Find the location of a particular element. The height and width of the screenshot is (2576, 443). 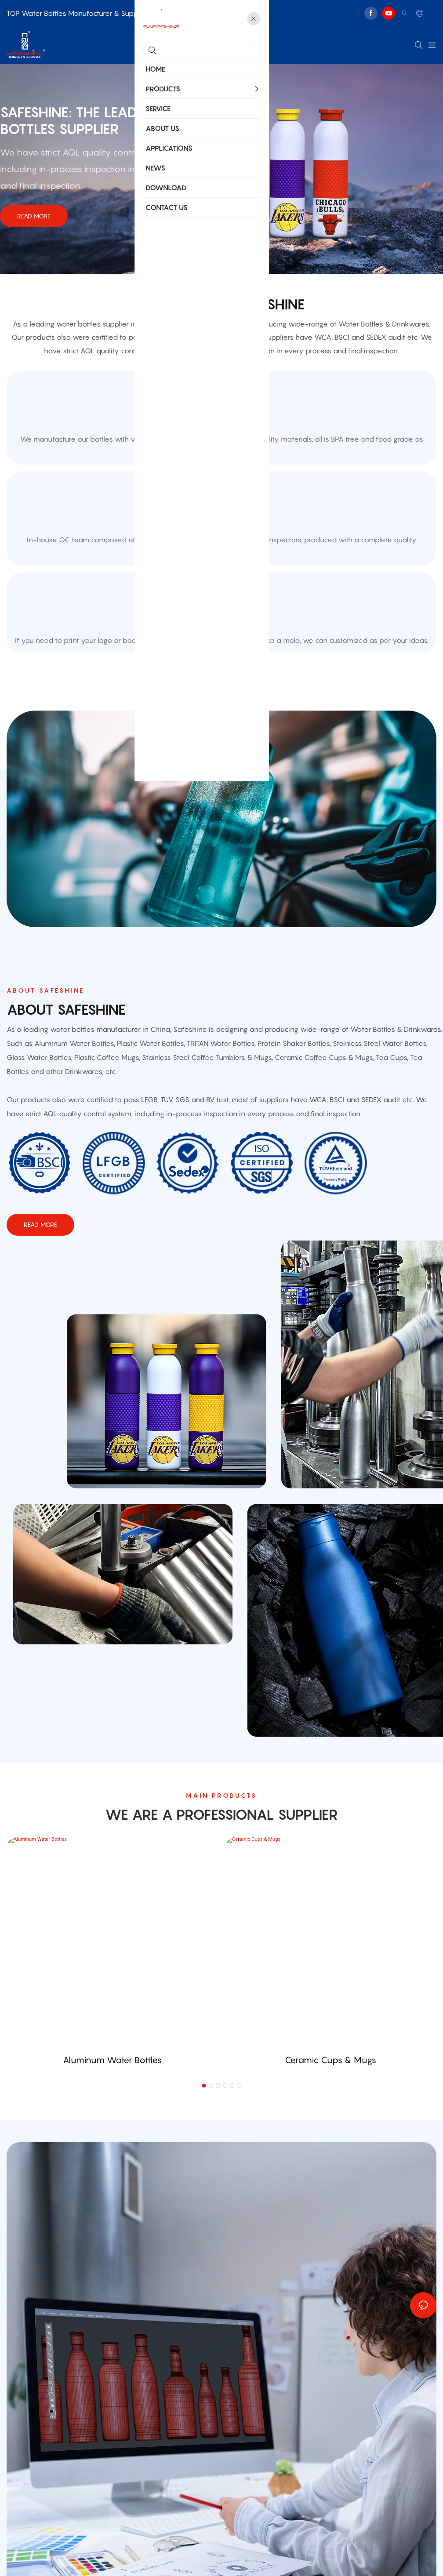

quality control is located at coordinates (222, 573).